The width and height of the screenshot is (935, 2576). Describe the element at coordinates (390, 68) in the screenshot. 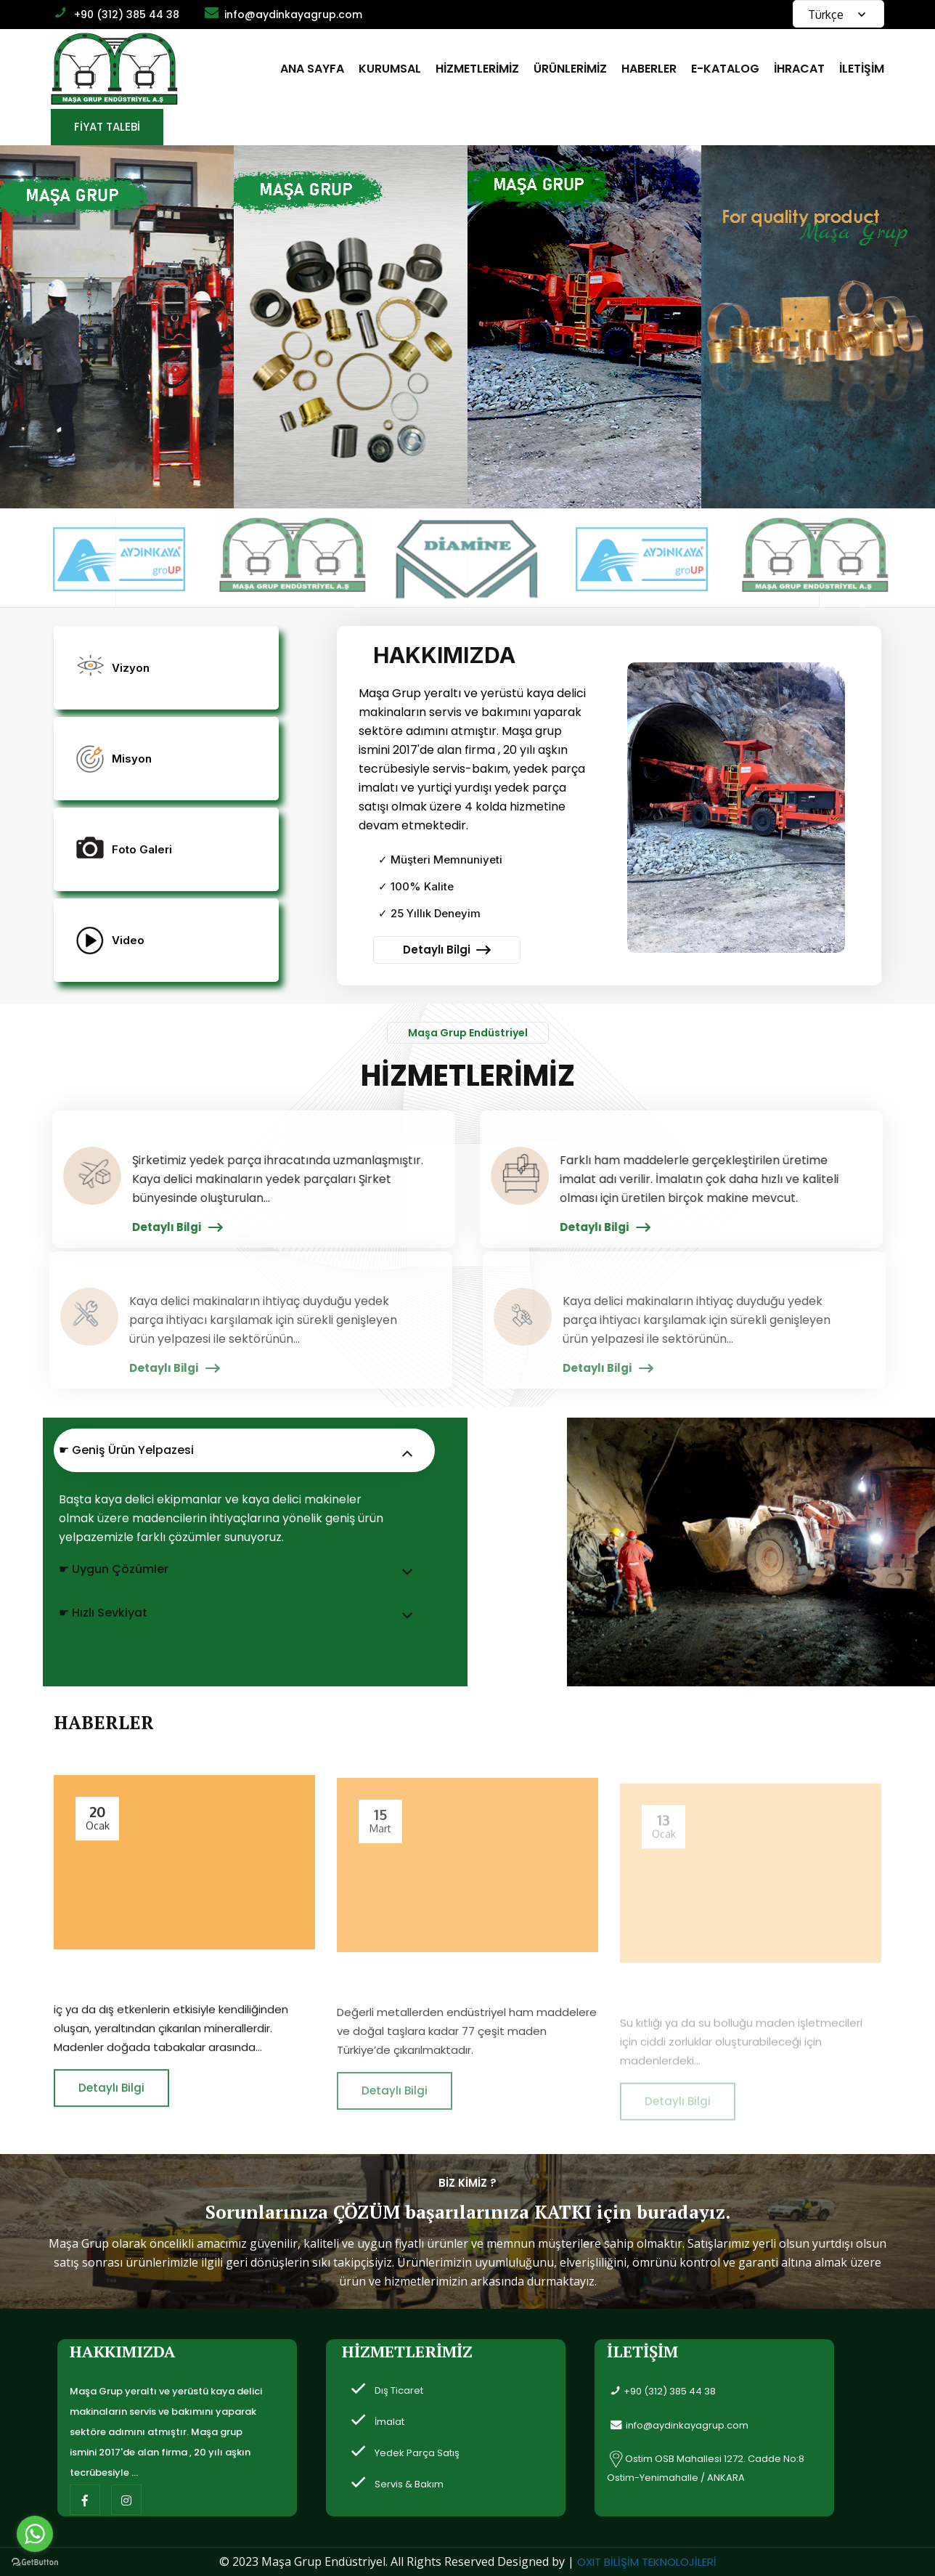

I see `KURUMSAL` at that location.